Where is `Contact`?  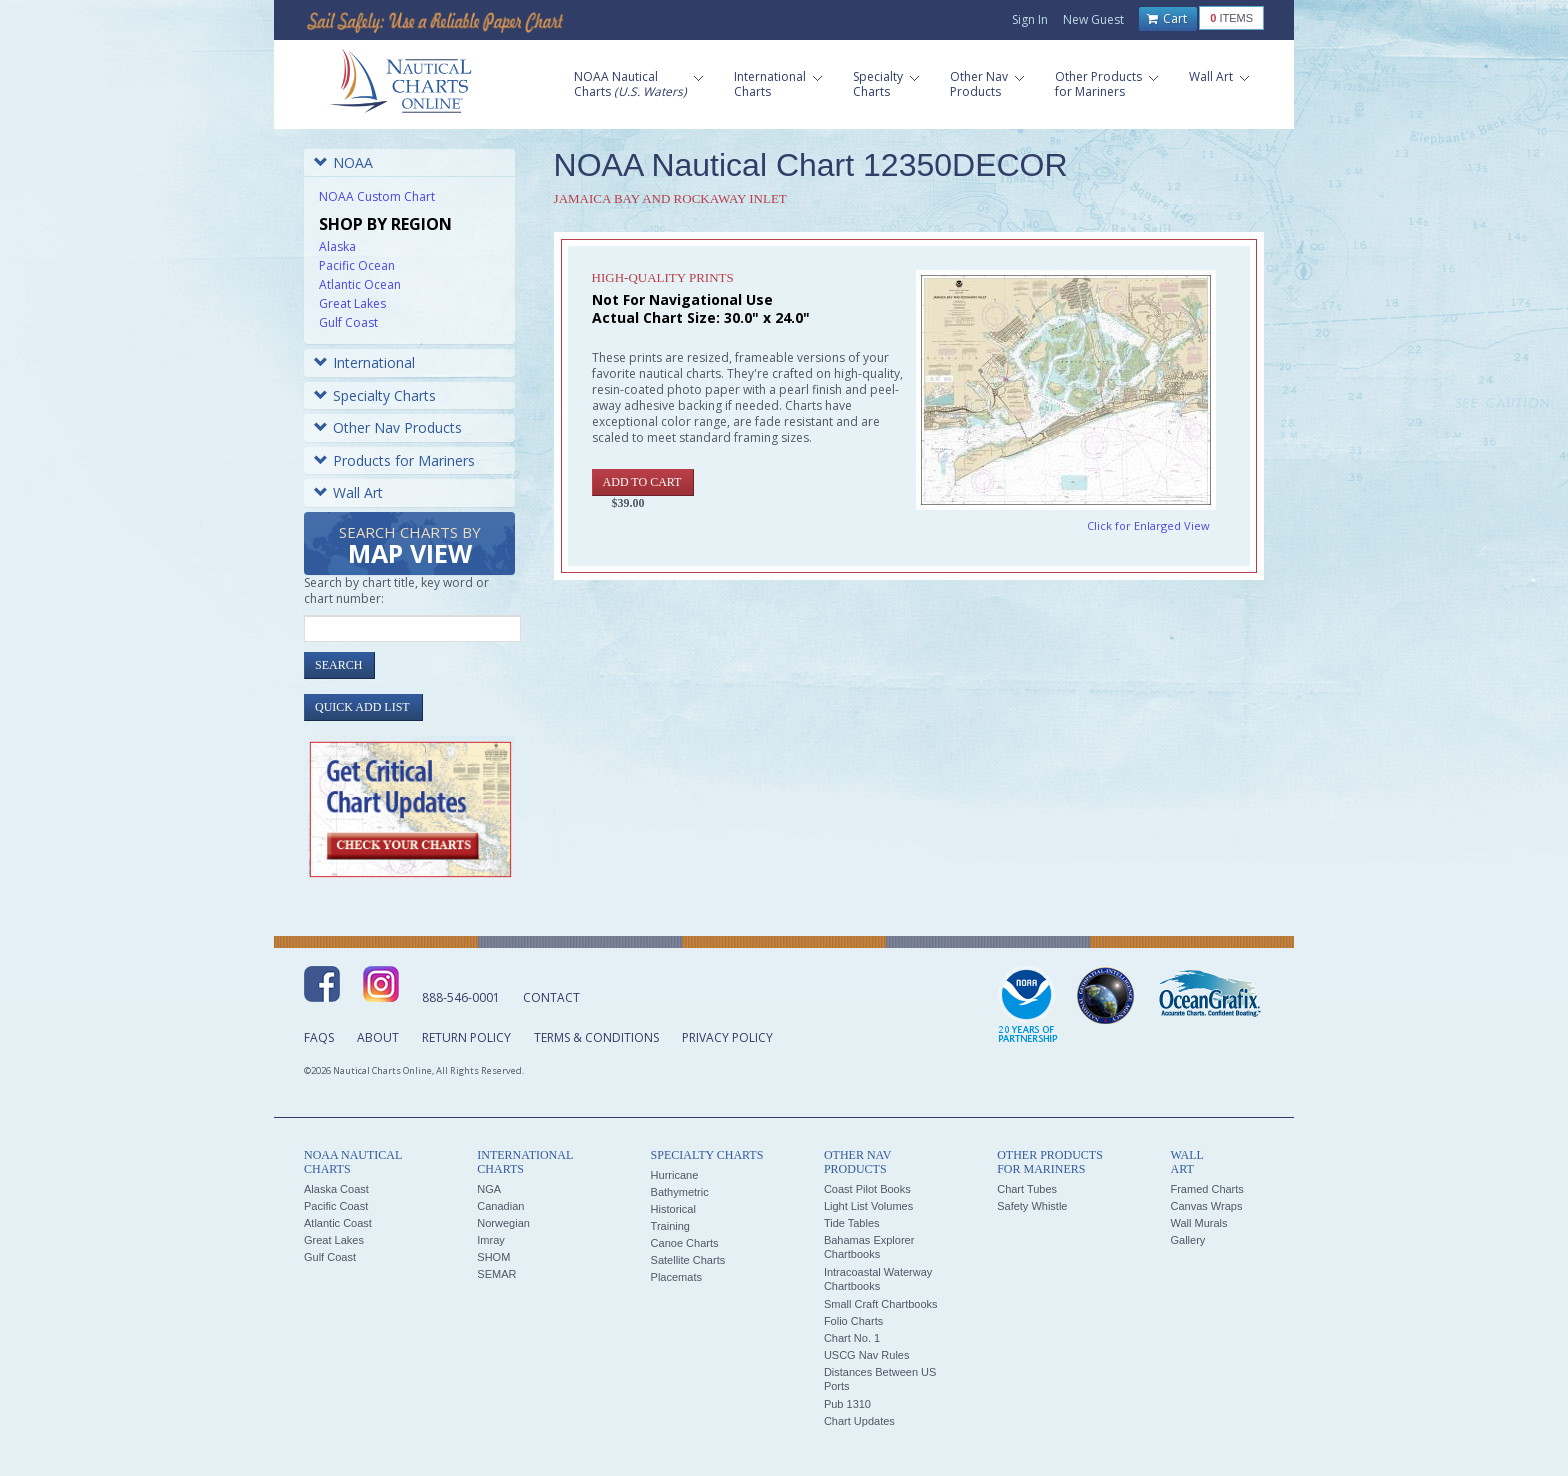
Contact is located at coordinates (551, 997).